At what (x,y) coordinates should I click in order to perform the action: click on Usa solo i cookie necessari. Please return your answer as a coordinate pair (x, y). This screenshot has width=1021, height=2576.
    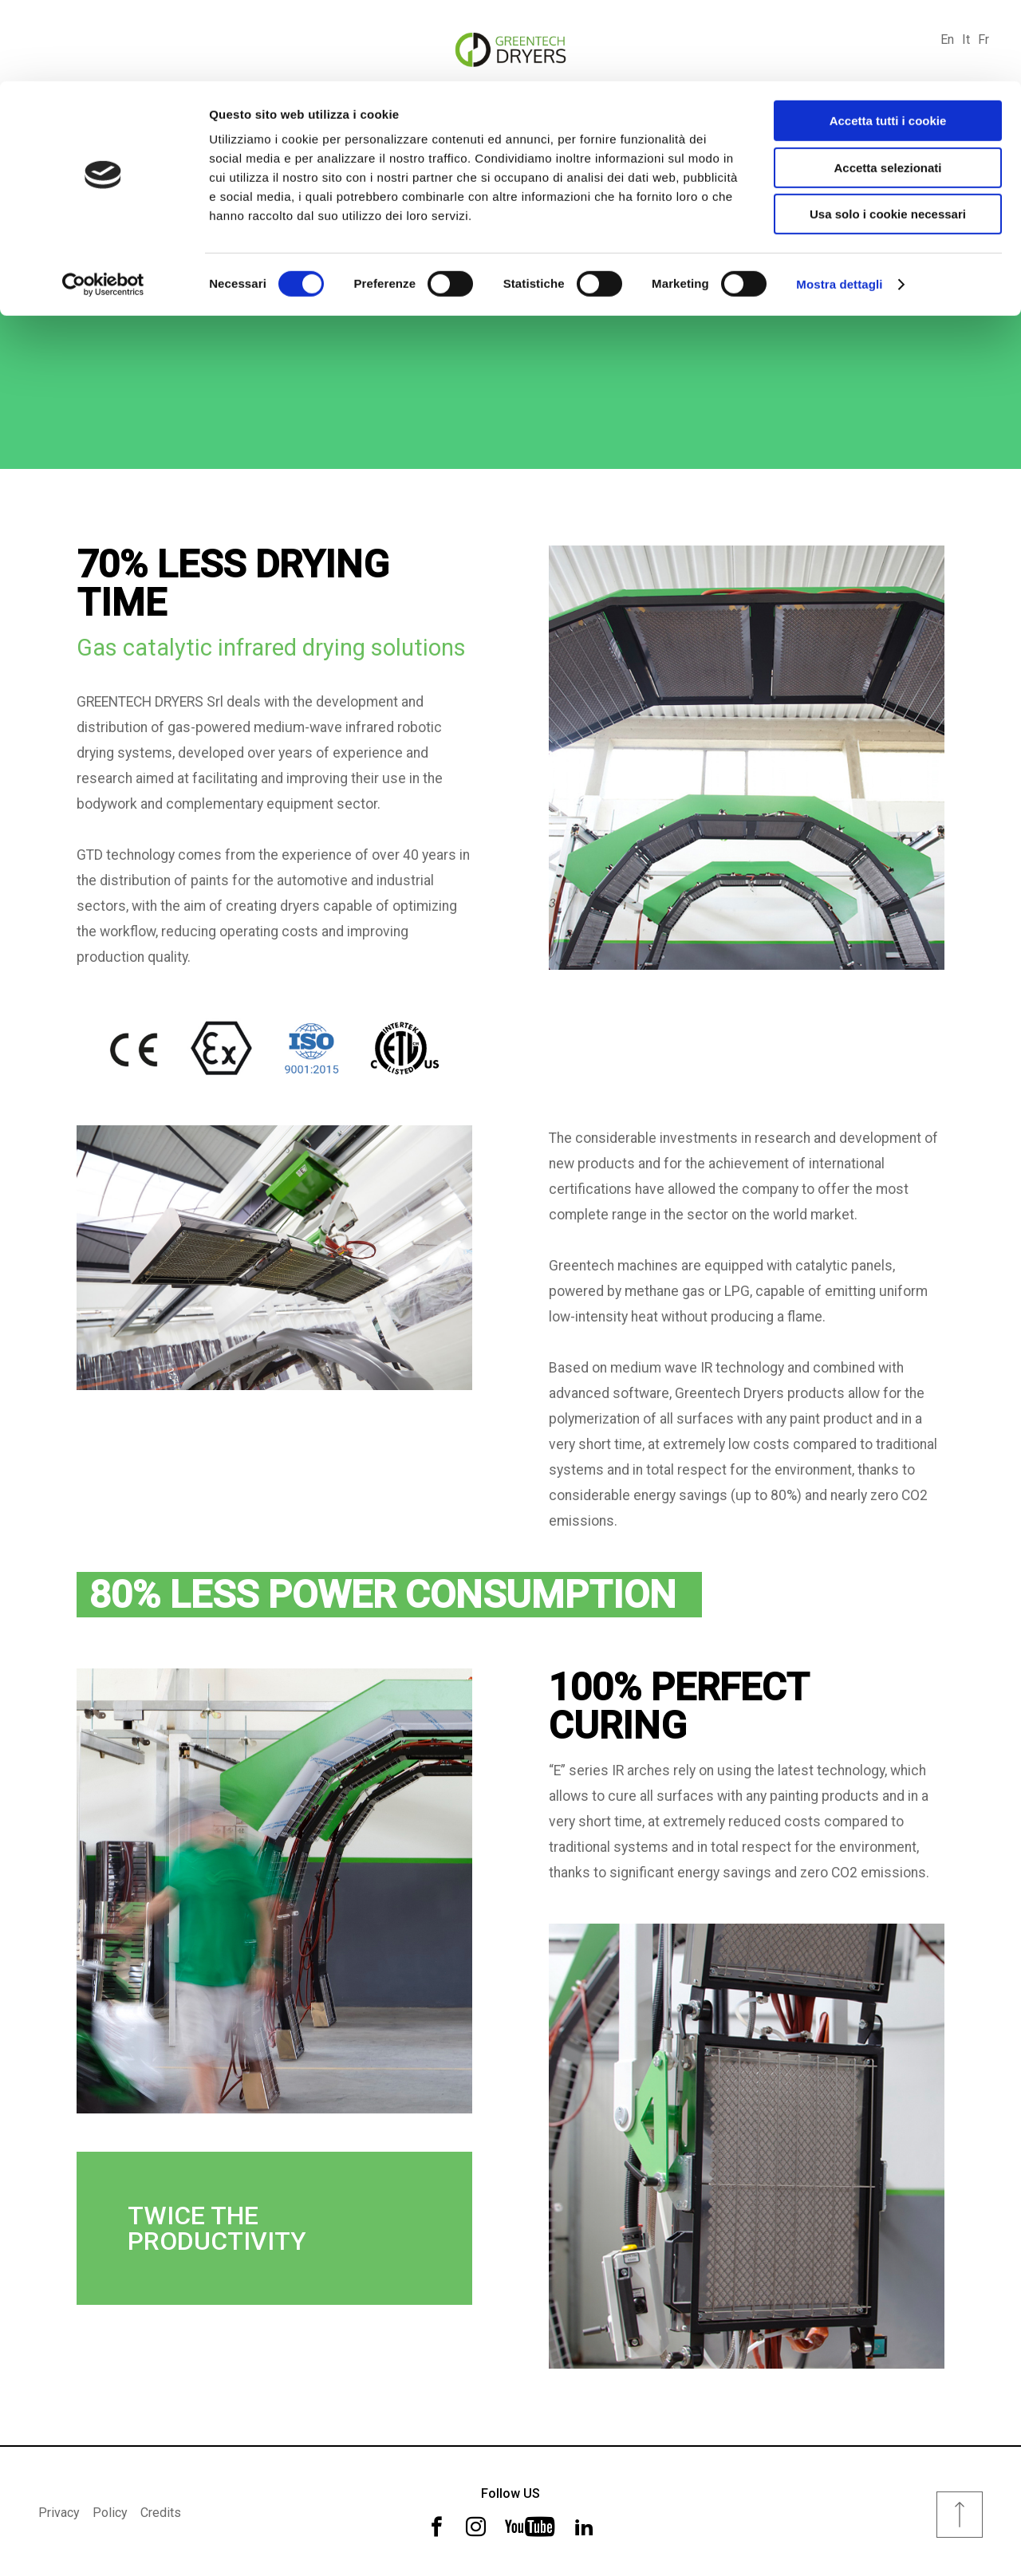
    Looking at the image, I should click on (888, 133).